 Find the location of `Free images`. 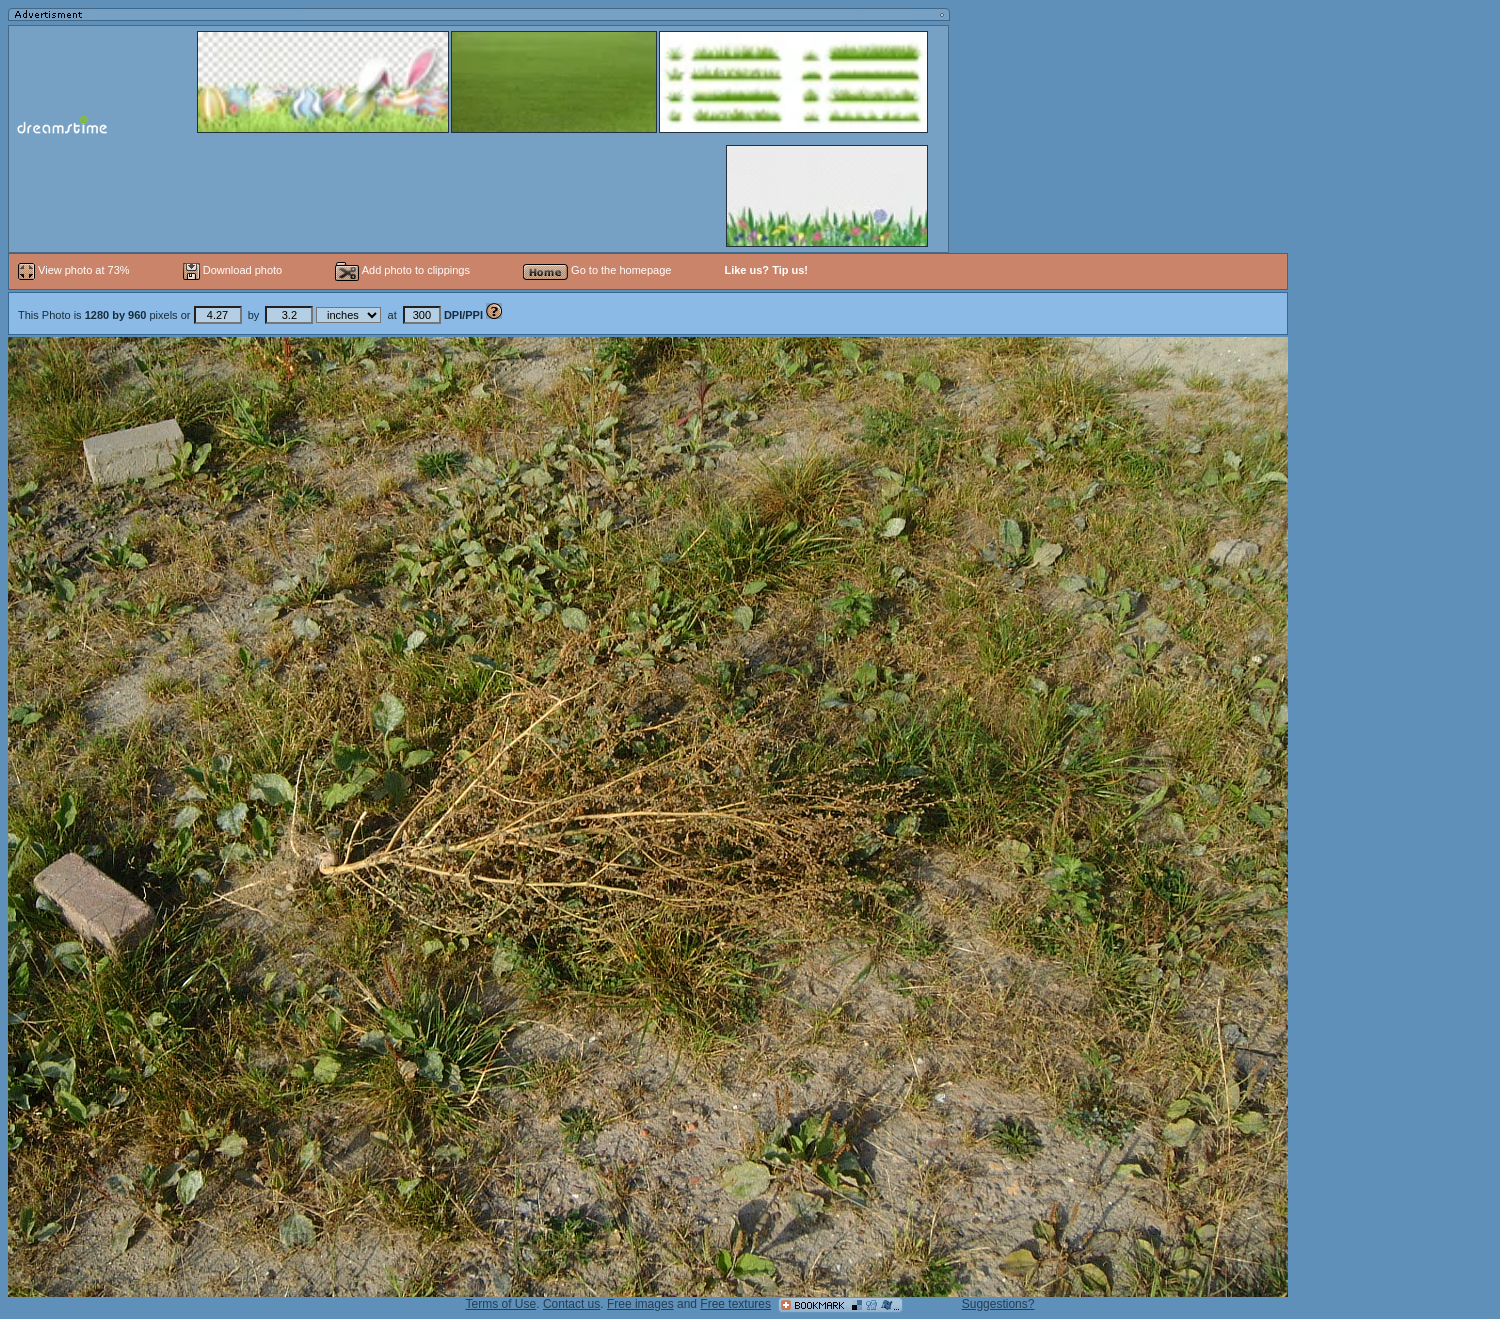

Free images is located at coordinates (640, 1304).